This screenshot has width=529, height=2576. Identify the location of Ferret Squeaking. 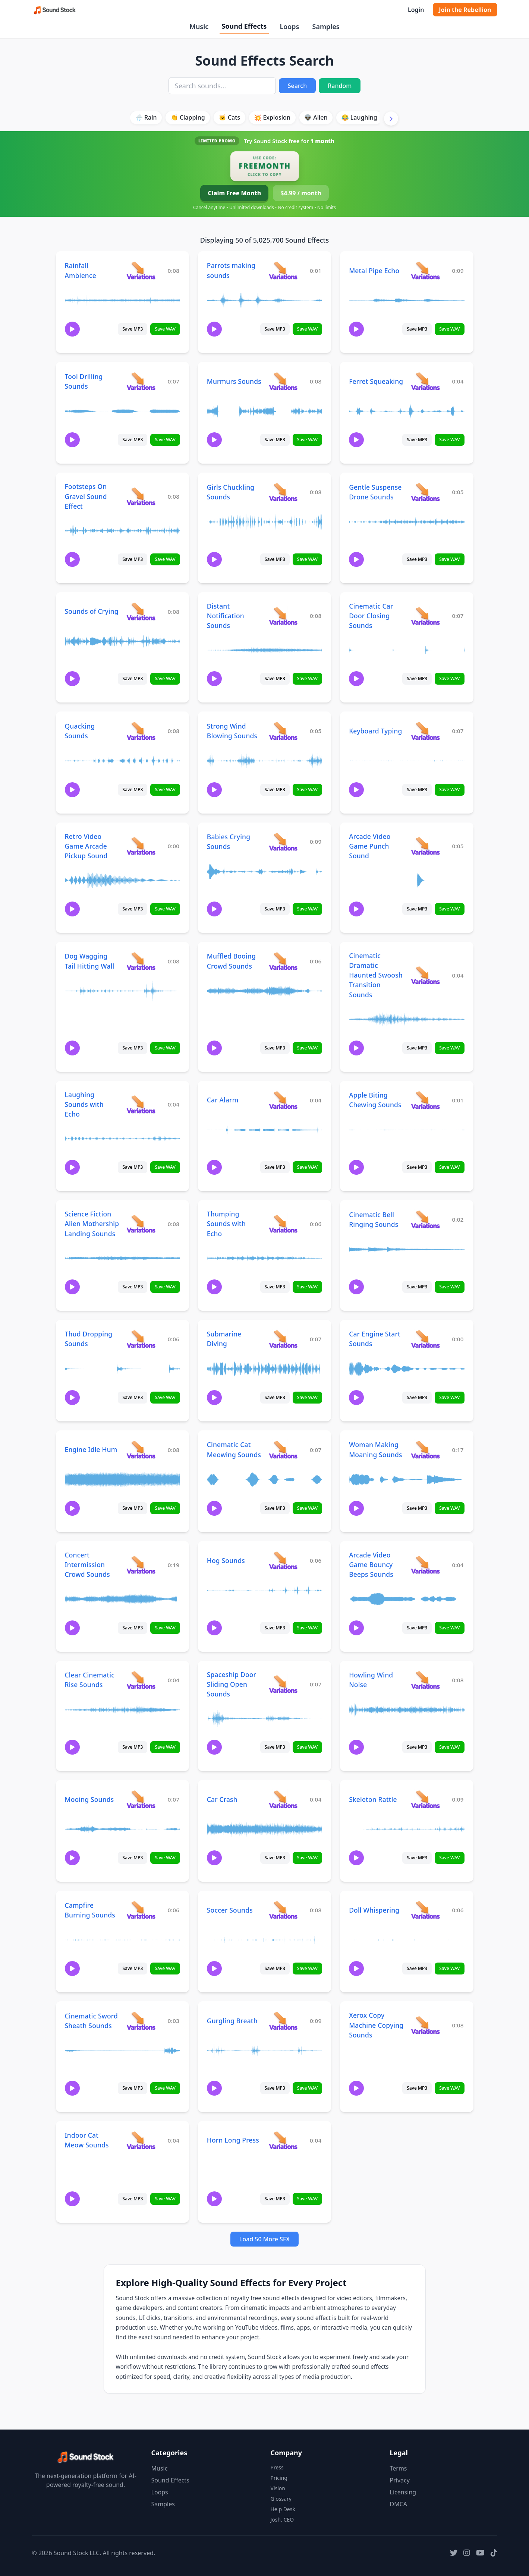
(376, 381).